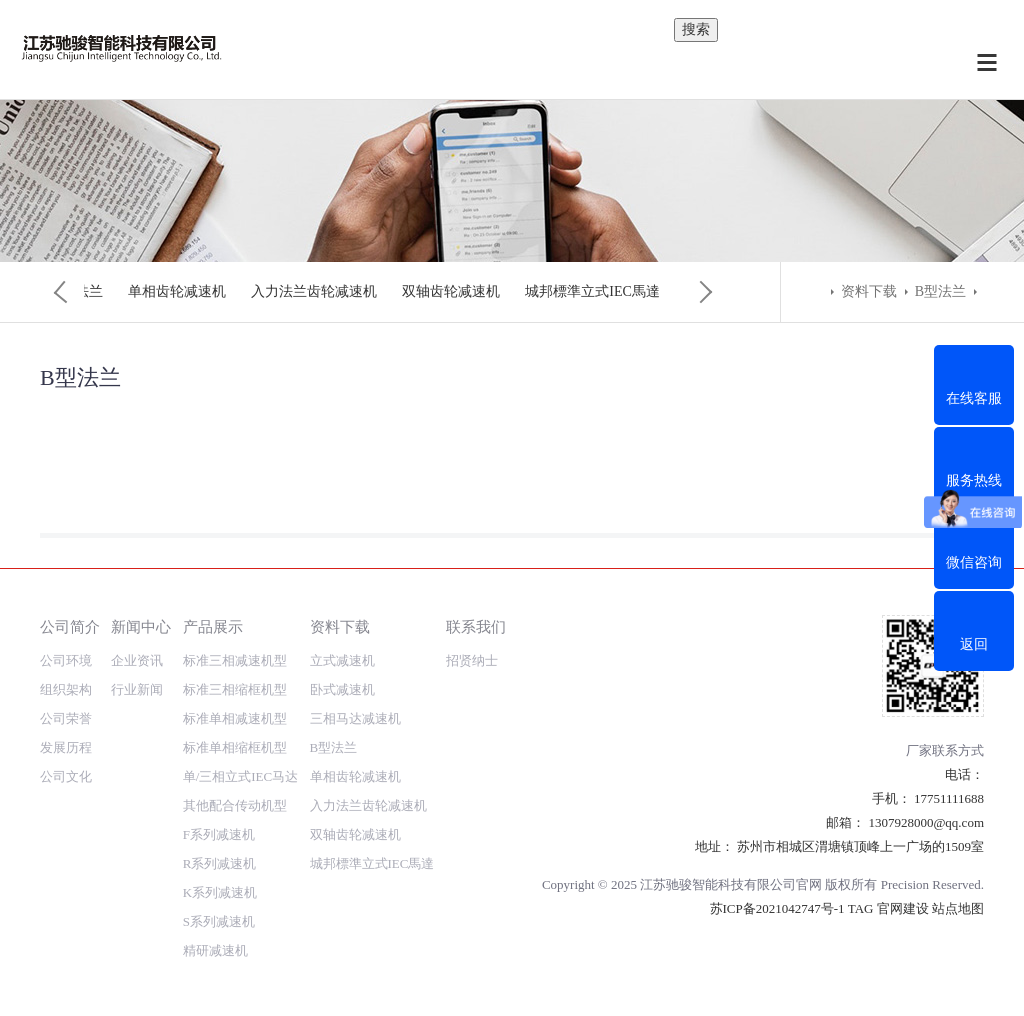 This screenshot has height=1016, width=1024. I want to click on 单/三相立式IEC马达, so click(241, 776).